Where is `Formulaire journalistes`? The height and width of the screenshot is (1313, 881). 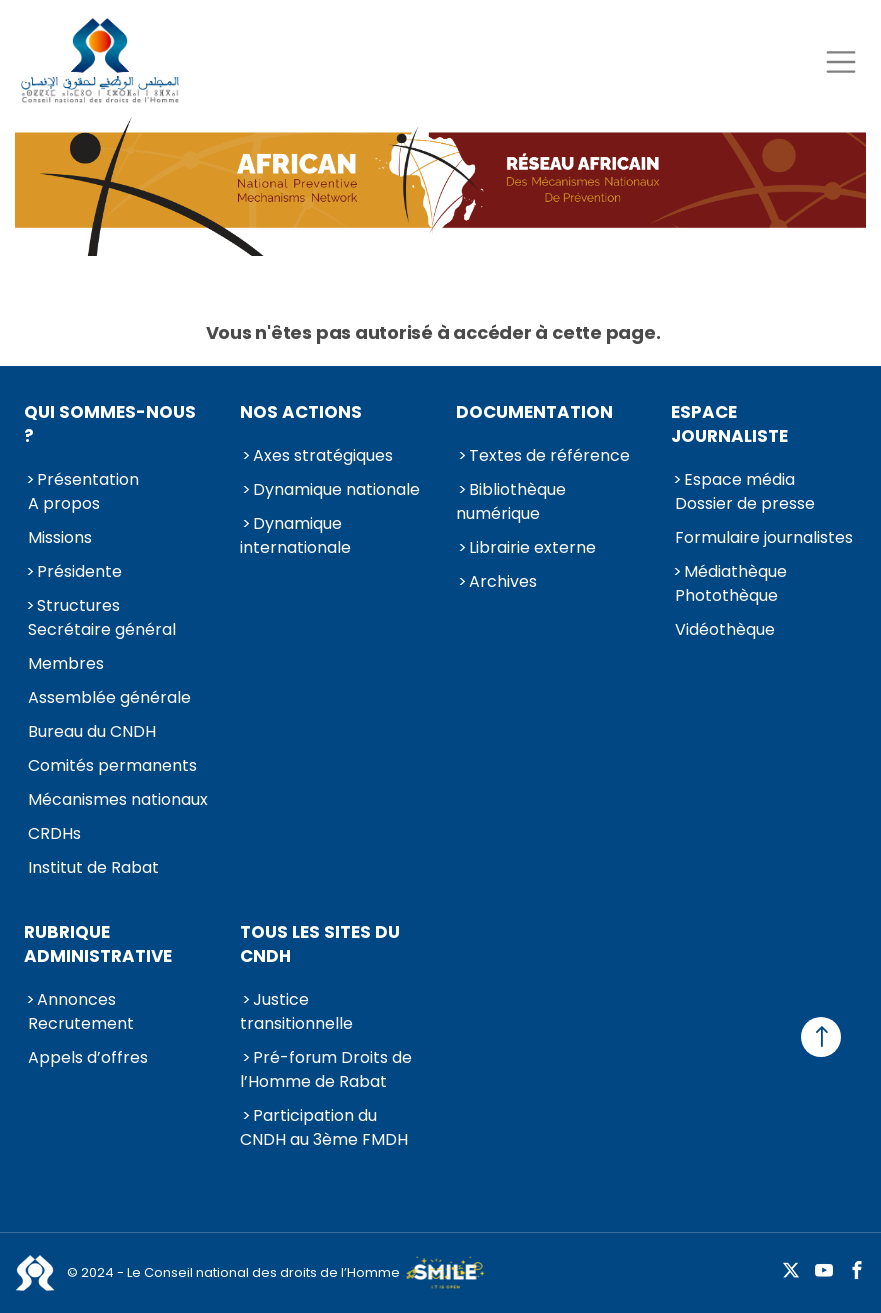 Formulaire journalistes is located at coordinates (764, 537).